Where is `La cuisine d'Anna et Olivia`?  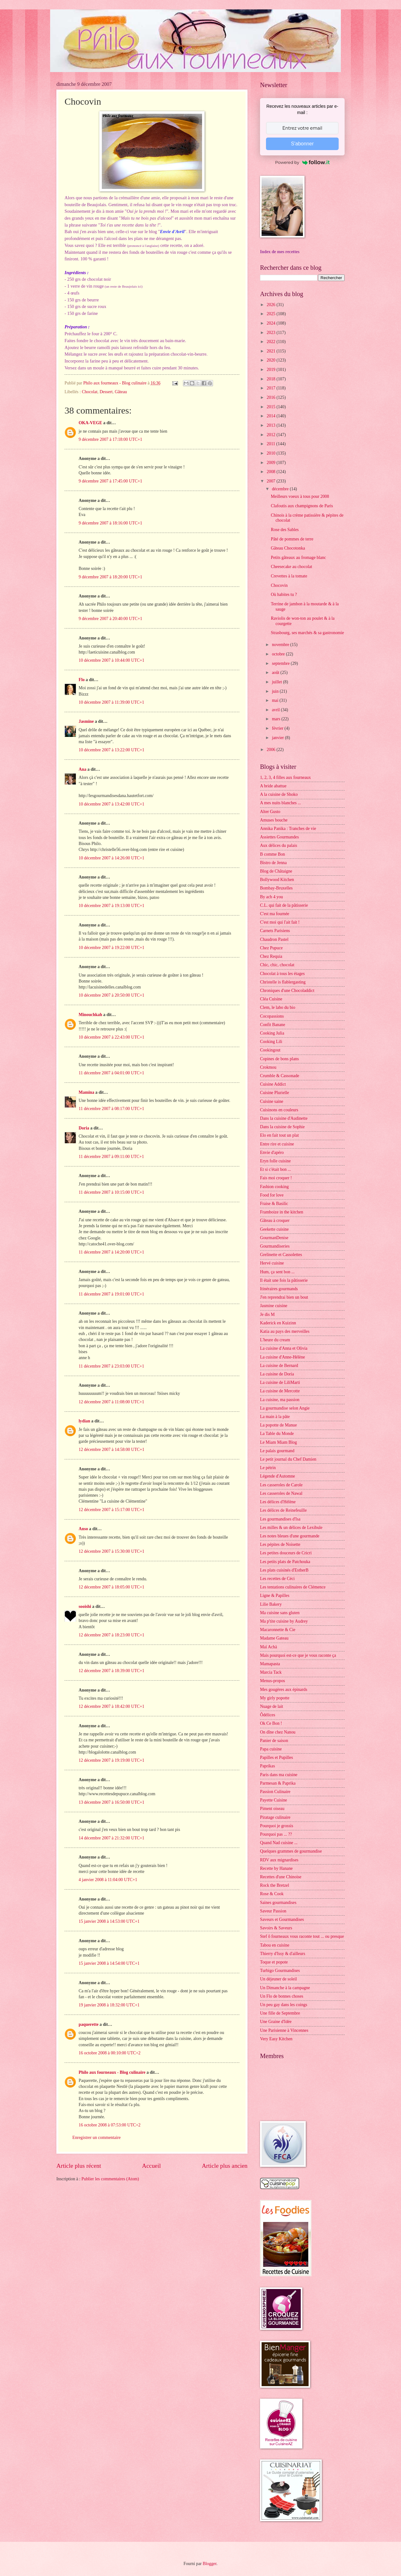
La cuisine d'Anna et Olivia is located at coordinates (283, 1348).